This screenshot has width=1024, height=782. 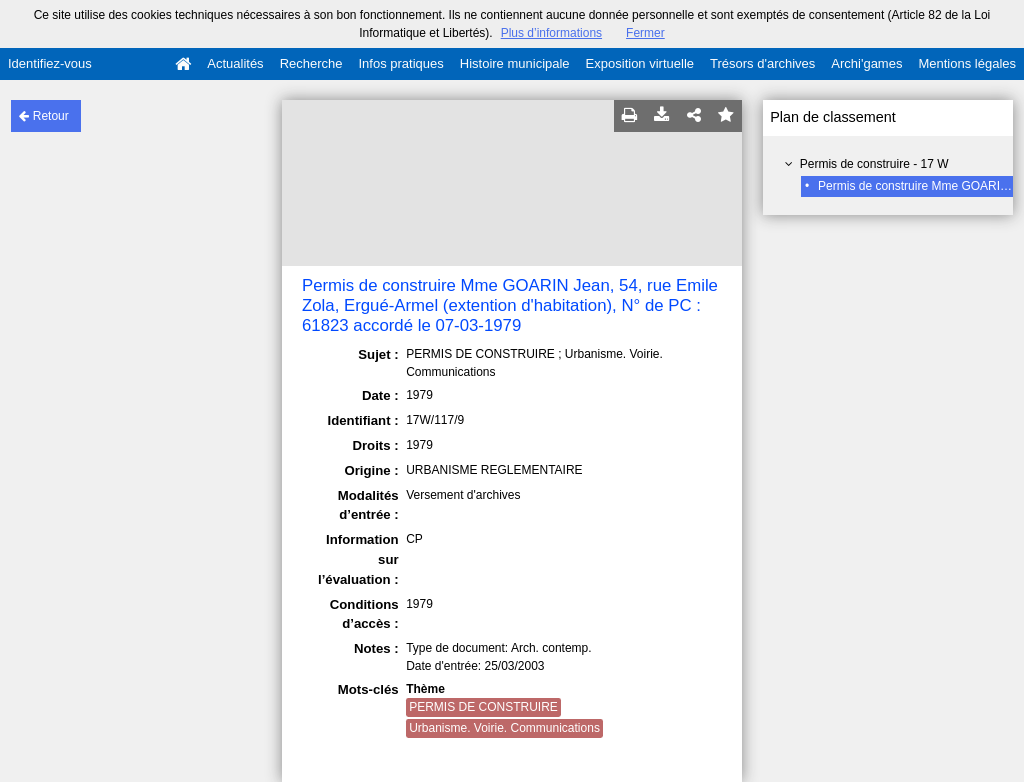 I want to click on Urbanisme. Voirie. Communications, so click(x=504, y=728).